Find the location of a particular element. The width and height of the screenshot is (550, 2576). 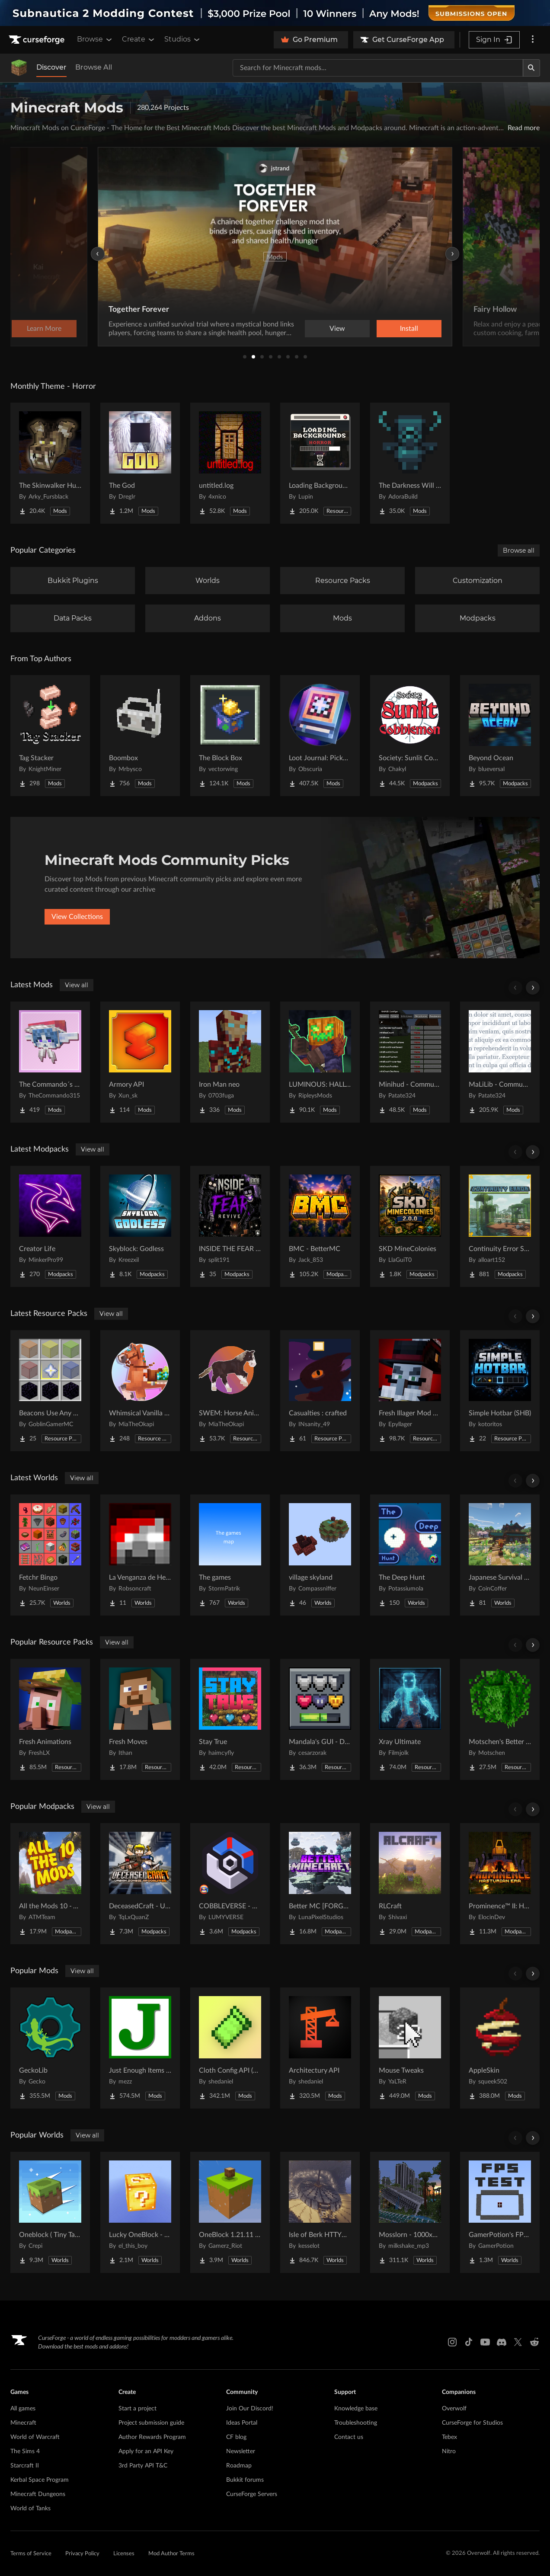

[Go to MaLiLib - Community Updated Project Page] is located at coordinates (500, 1062).